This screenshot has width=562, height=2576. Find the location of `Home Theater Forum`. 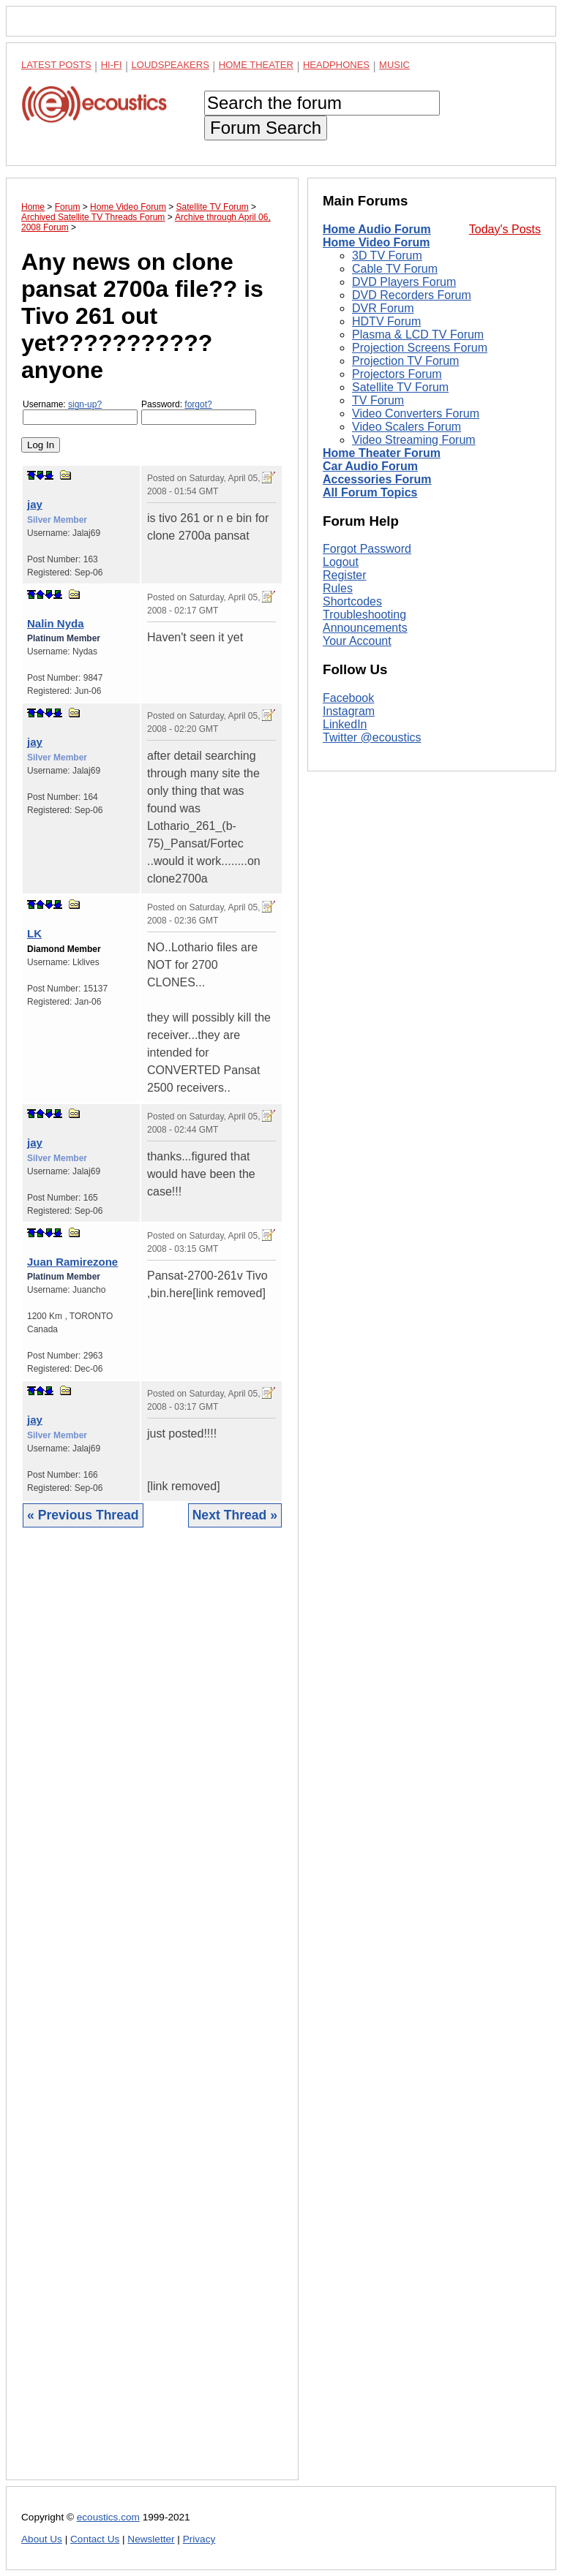

Home Theater Forum is located at coordinates (382, 453).